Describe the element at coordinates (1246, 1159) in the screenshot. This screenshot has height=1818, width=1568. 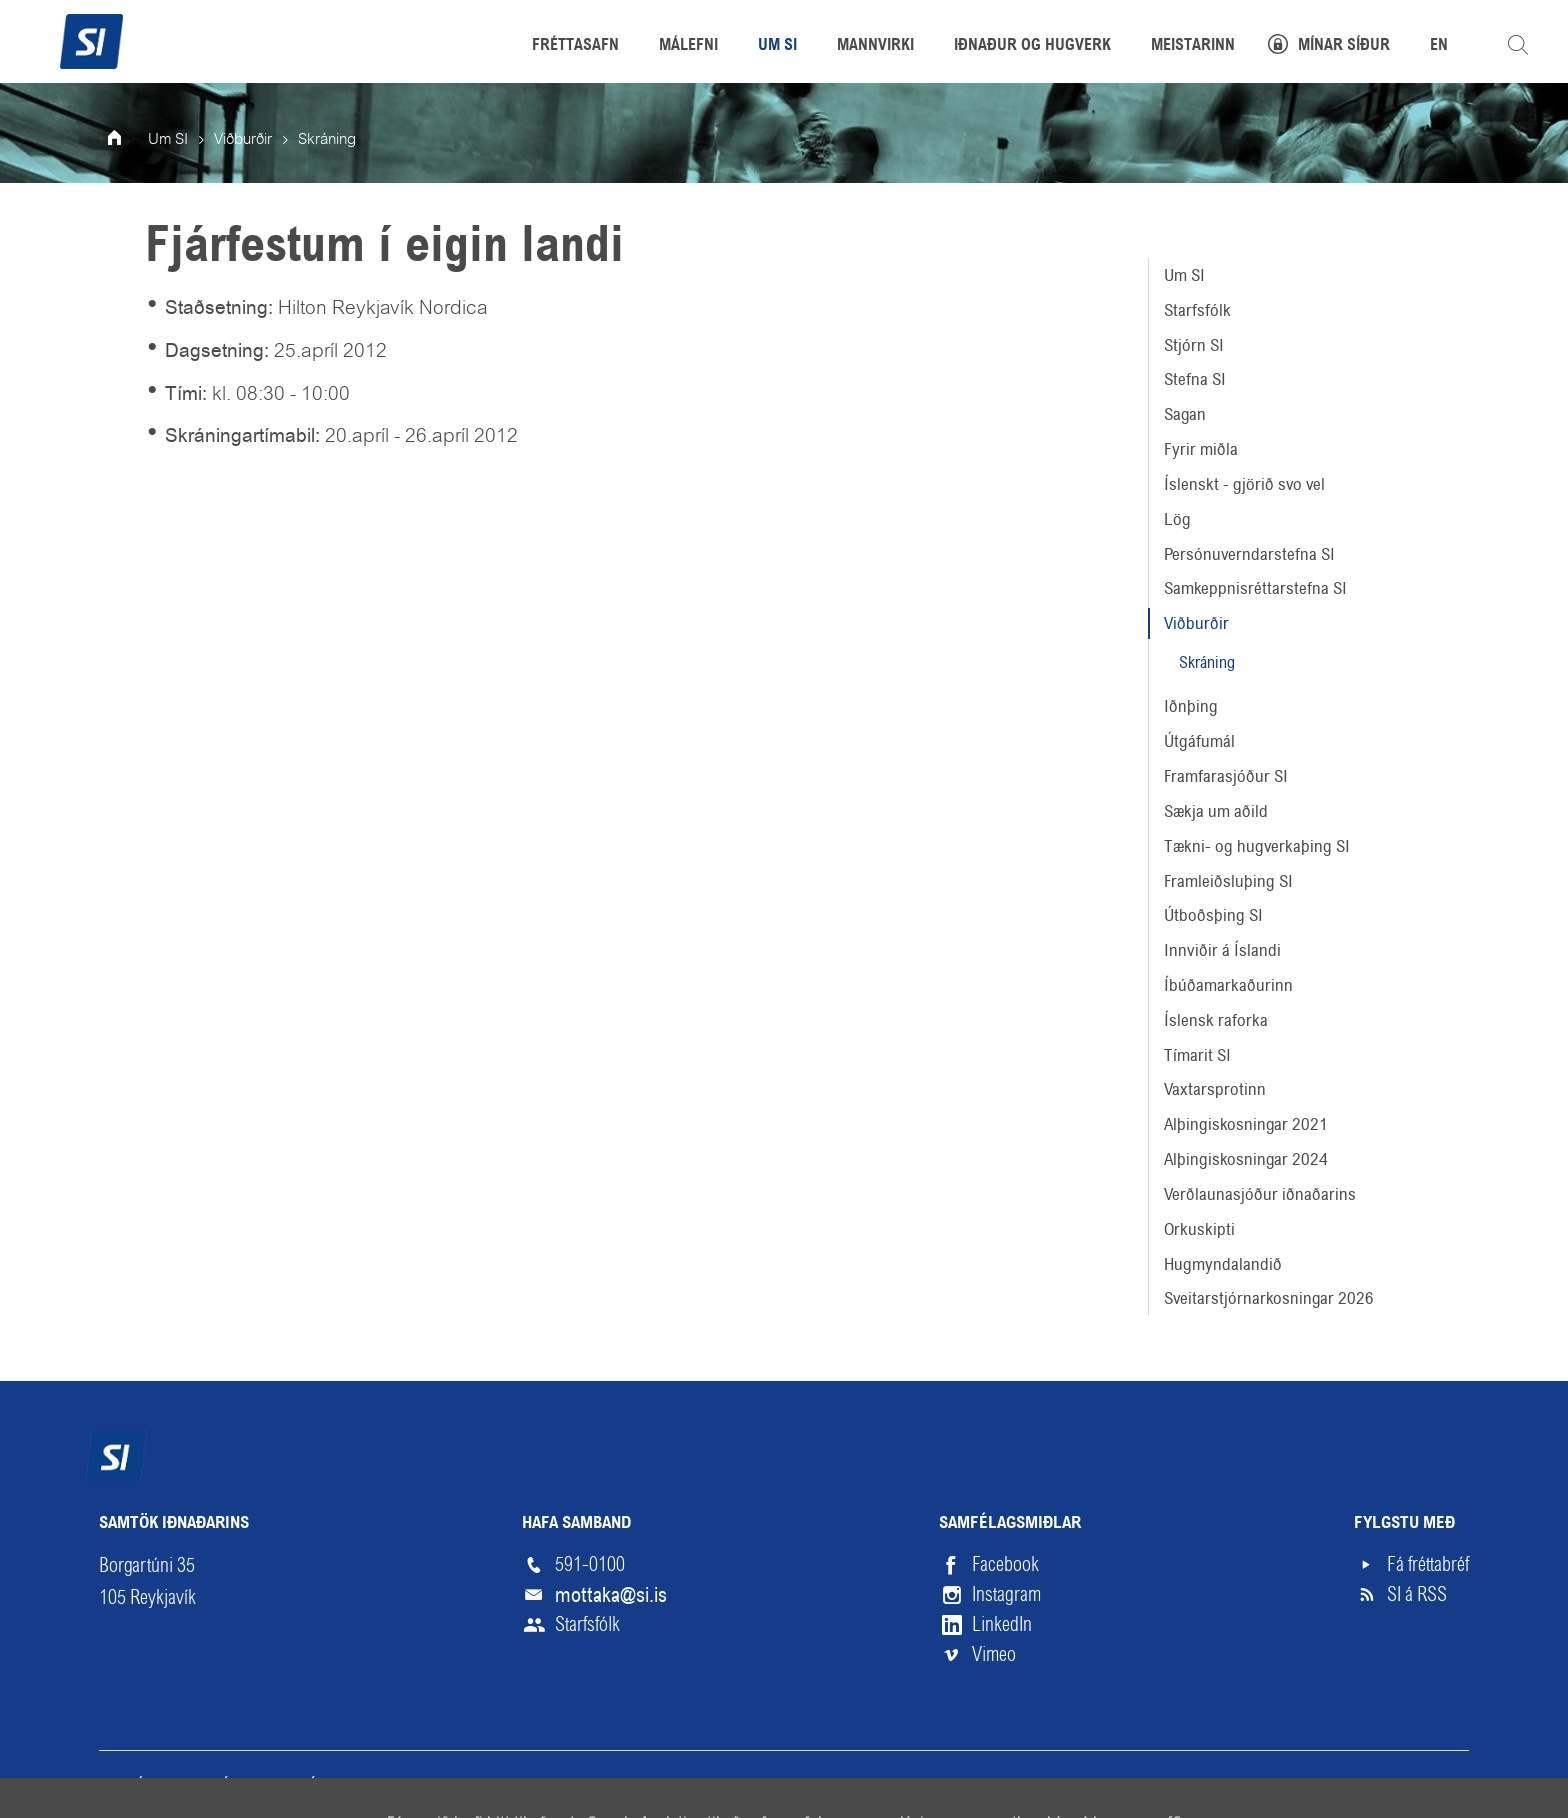
I see `Alþingiskosningar 2024` at that location.